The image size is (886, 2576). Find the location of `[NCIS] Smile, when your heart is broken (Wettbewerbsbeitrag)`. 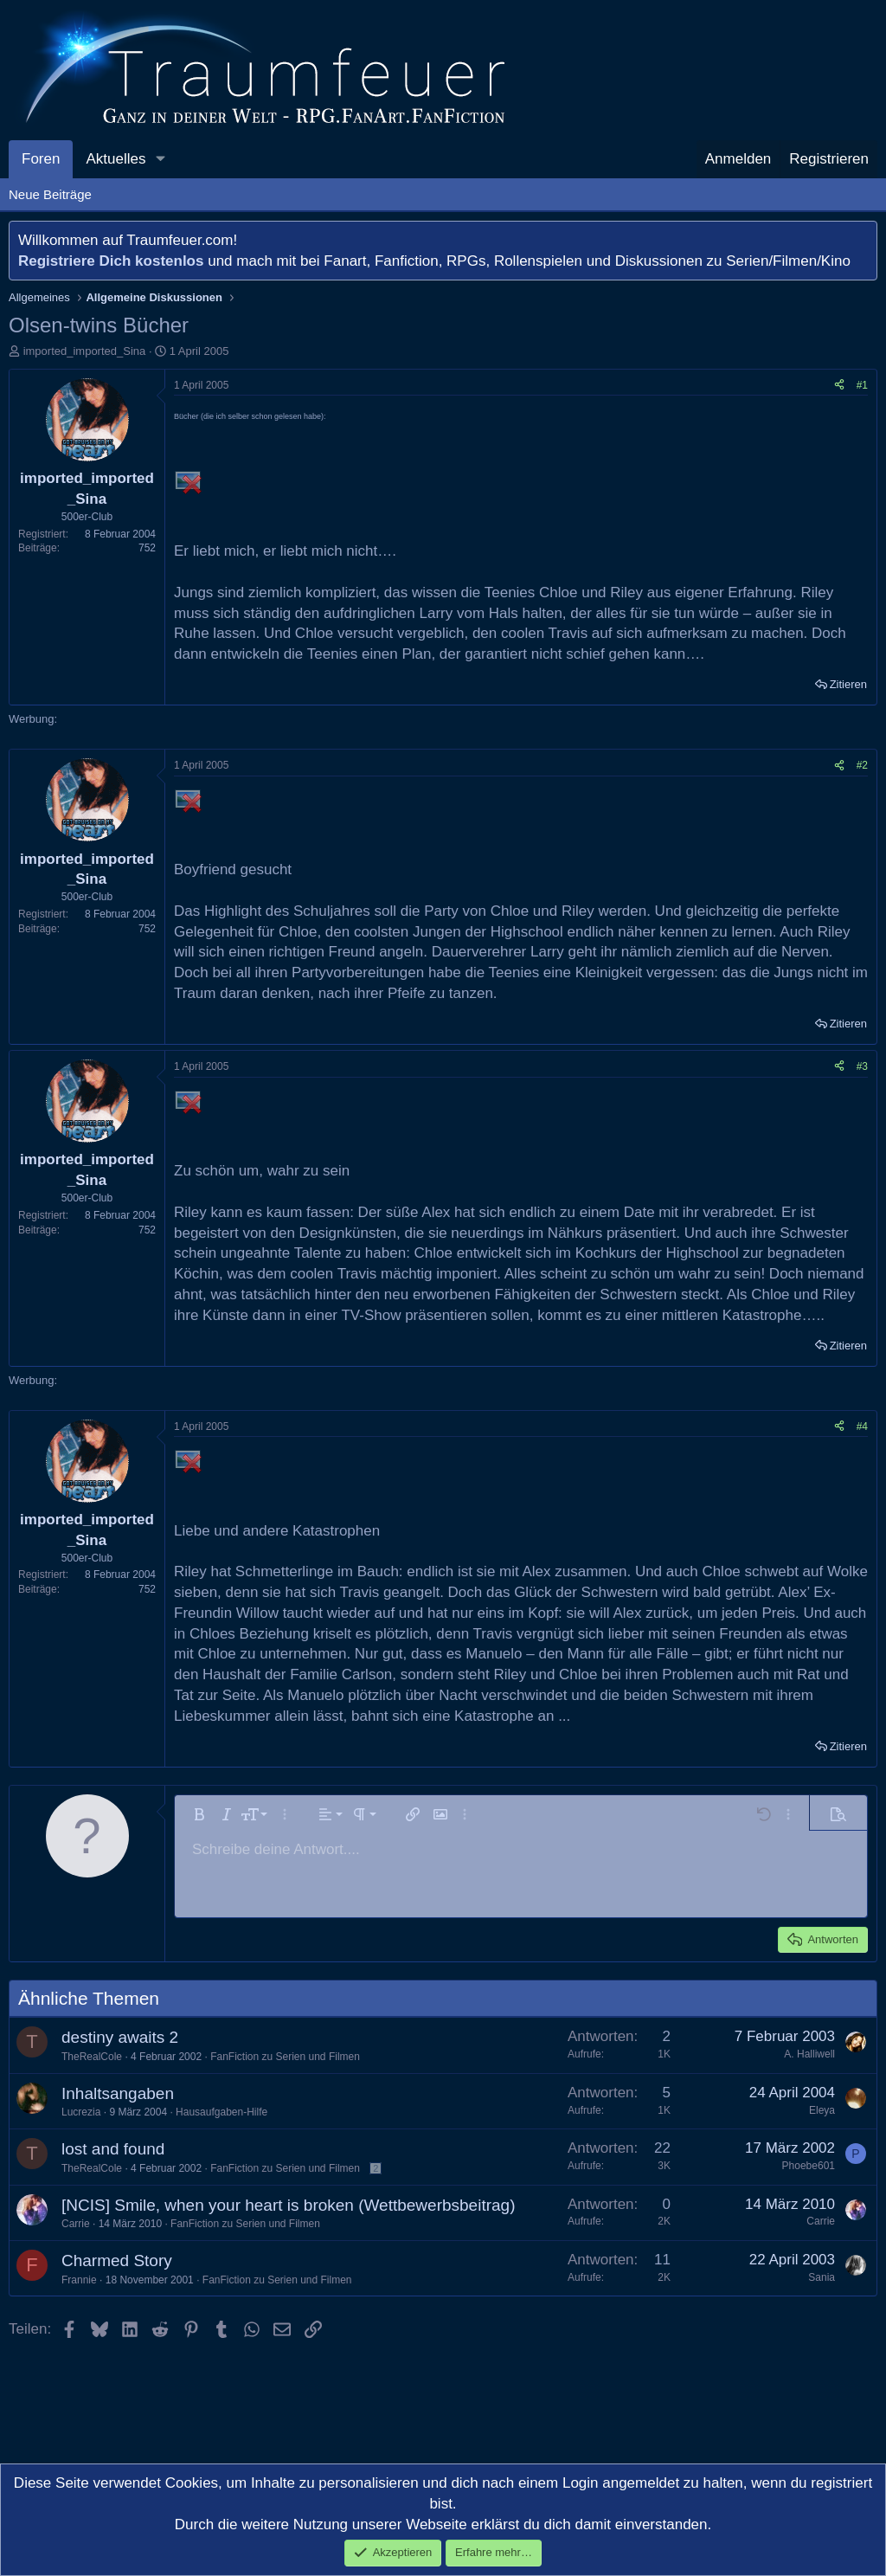

[NCIS] Smile, when your heart is broken (Wettbewerbsbeitrag) is located at coordinates (288, 2205).